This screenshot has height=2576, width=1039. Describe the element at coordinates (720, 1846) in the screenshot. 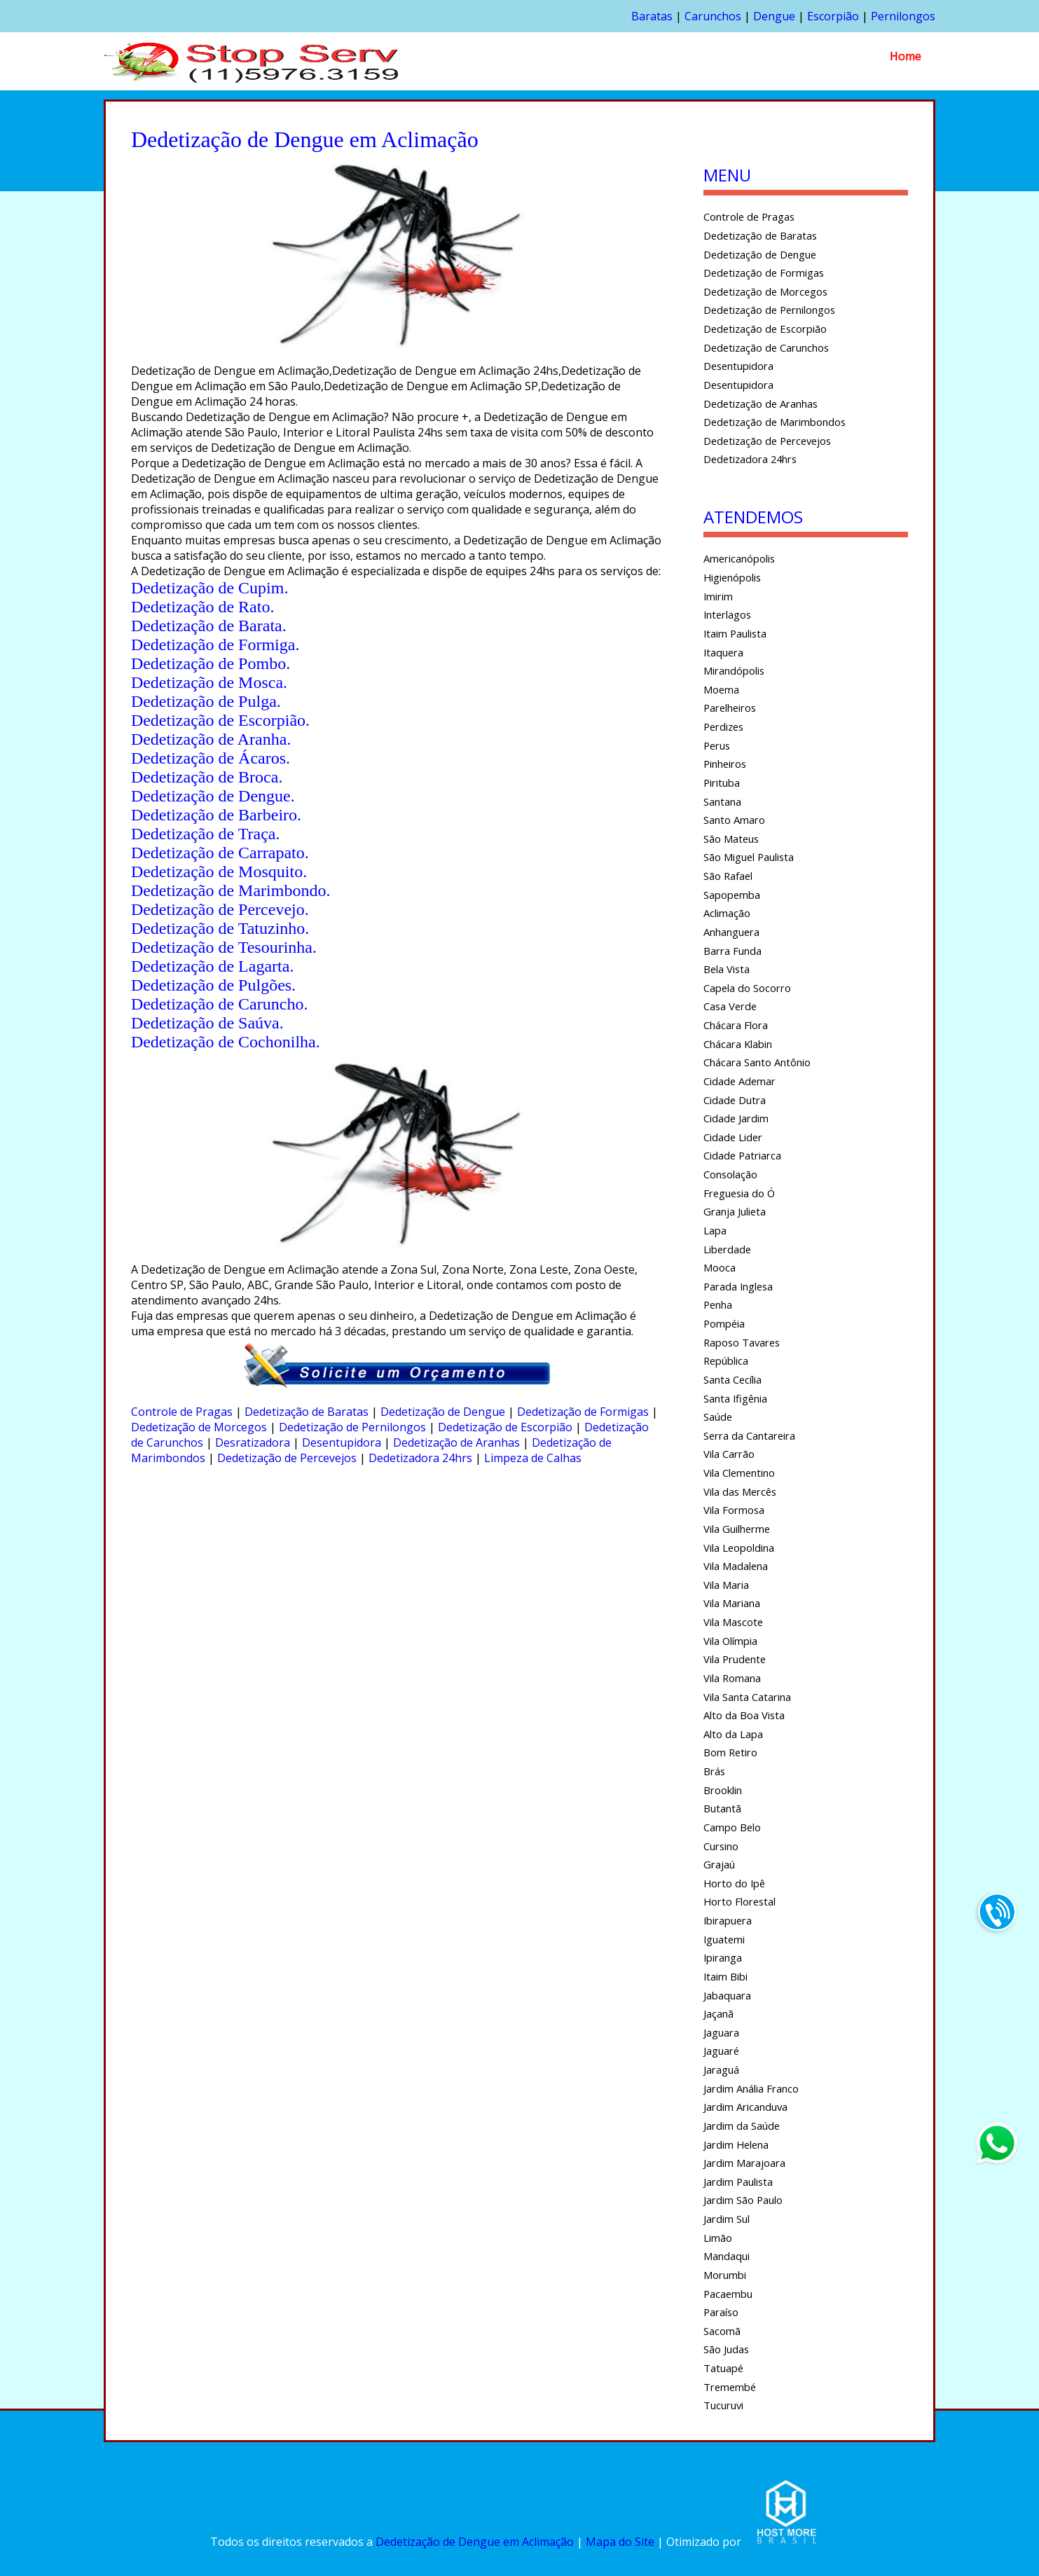

I see `Cursino` at that location.